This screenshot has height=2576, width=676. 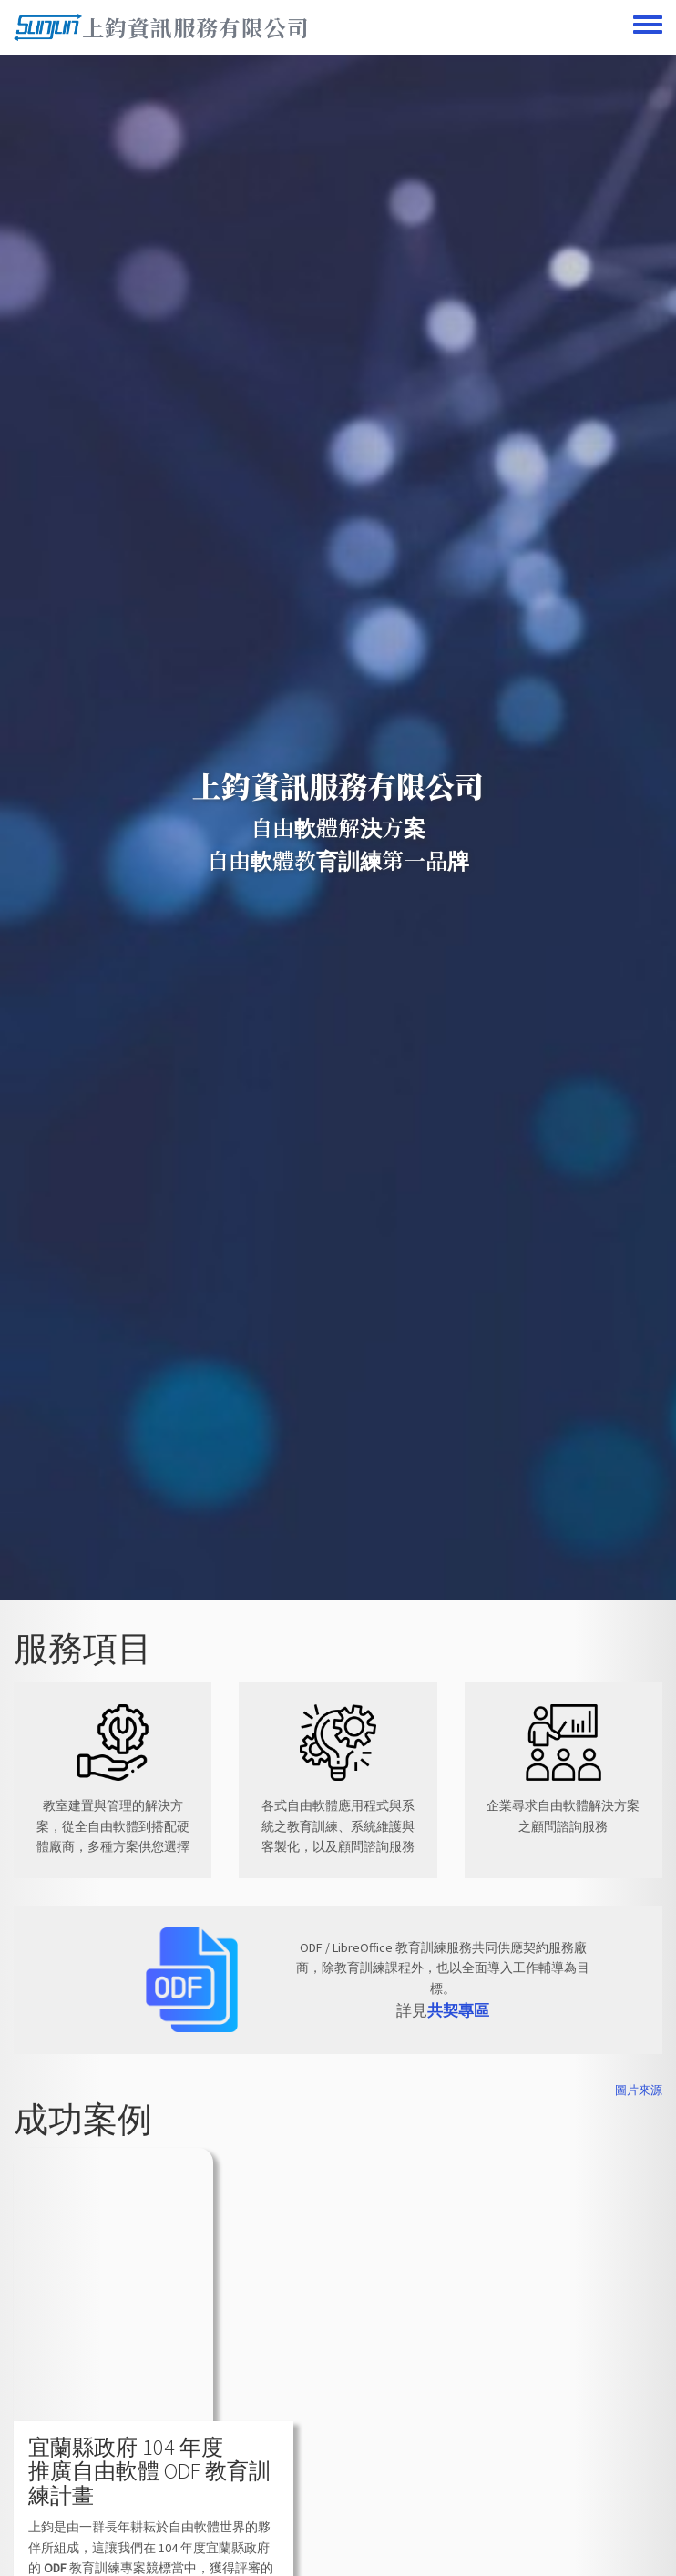 I want to click on 圖片來源, so click(x=638, y=2090).